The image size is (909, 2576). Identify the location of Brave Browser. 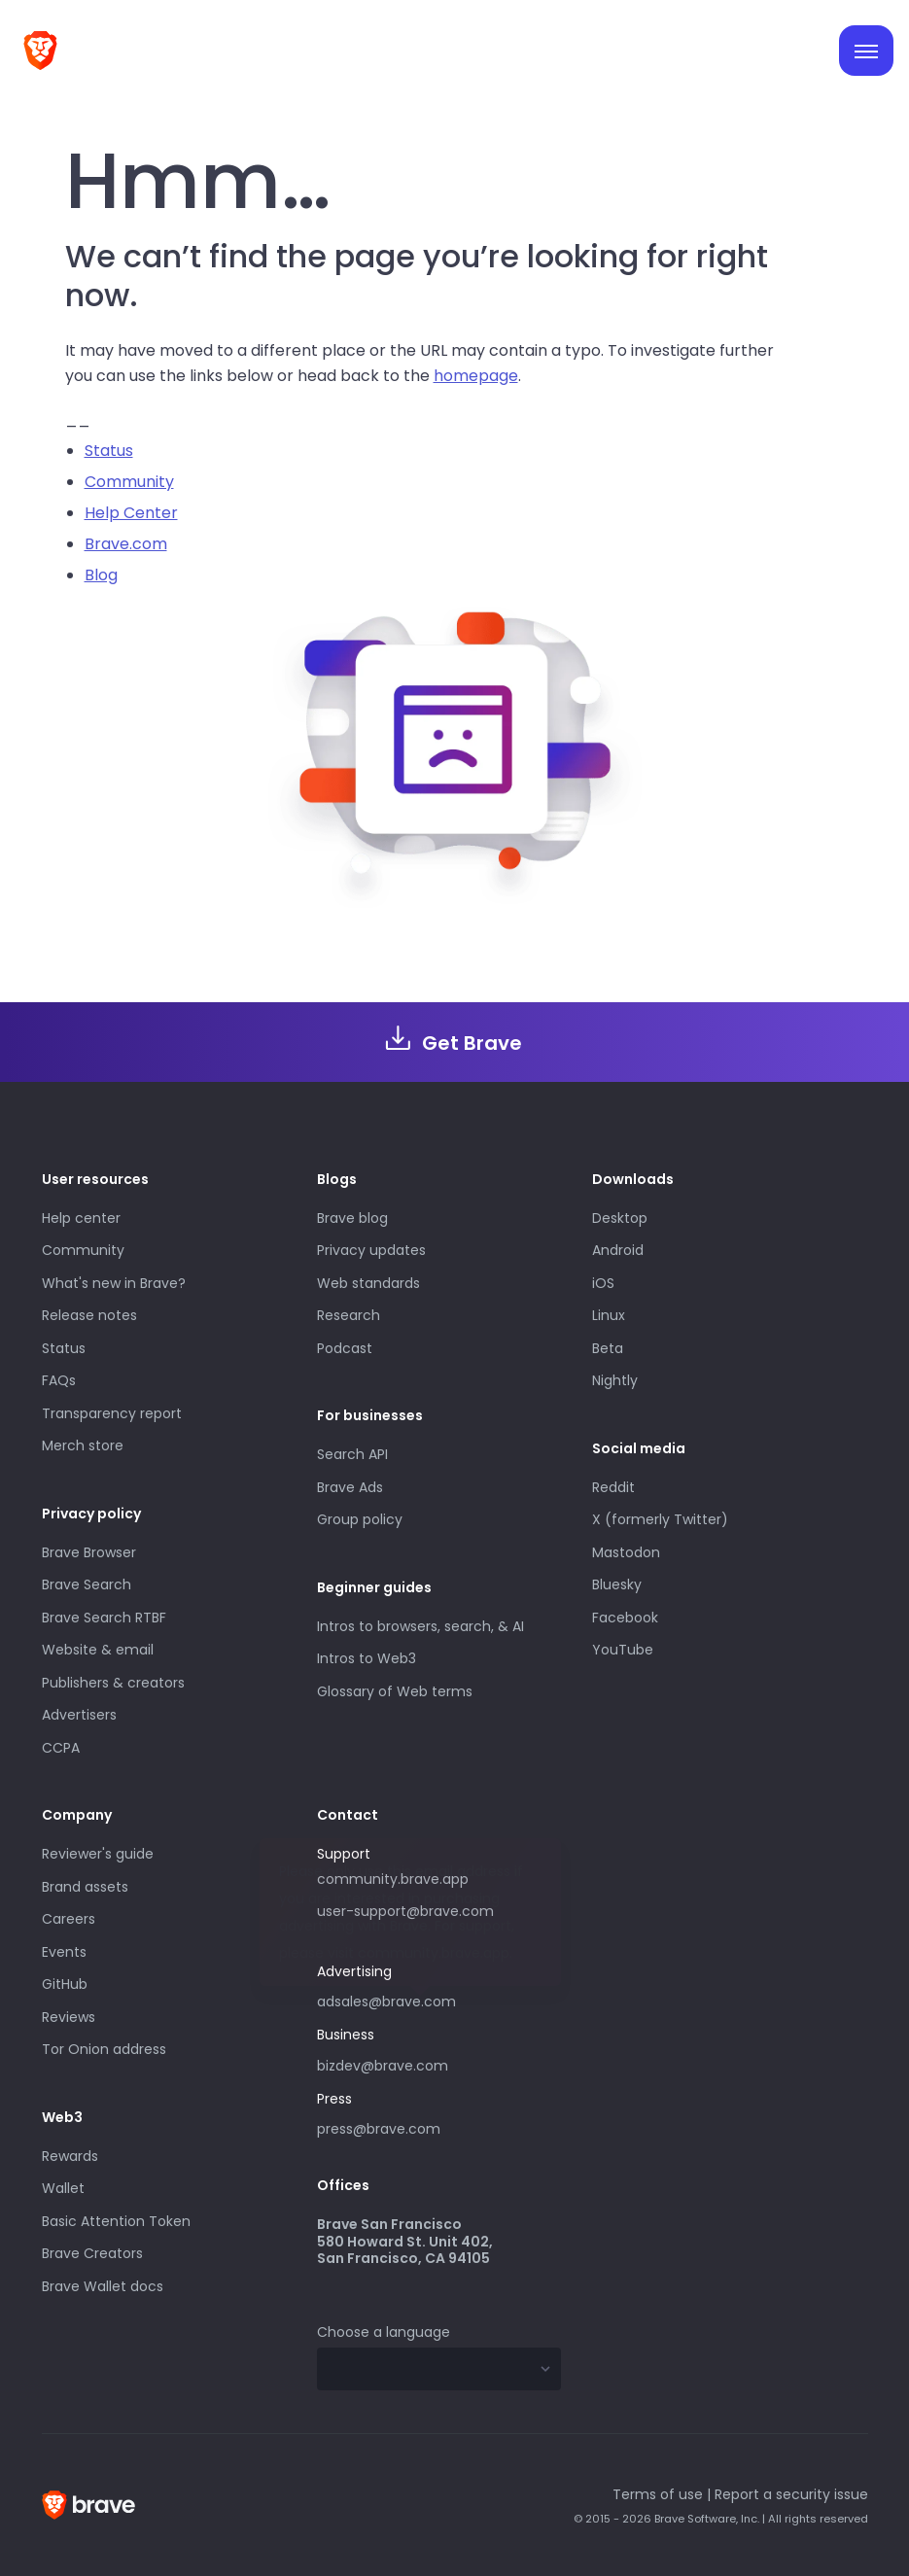
(89, 1552).